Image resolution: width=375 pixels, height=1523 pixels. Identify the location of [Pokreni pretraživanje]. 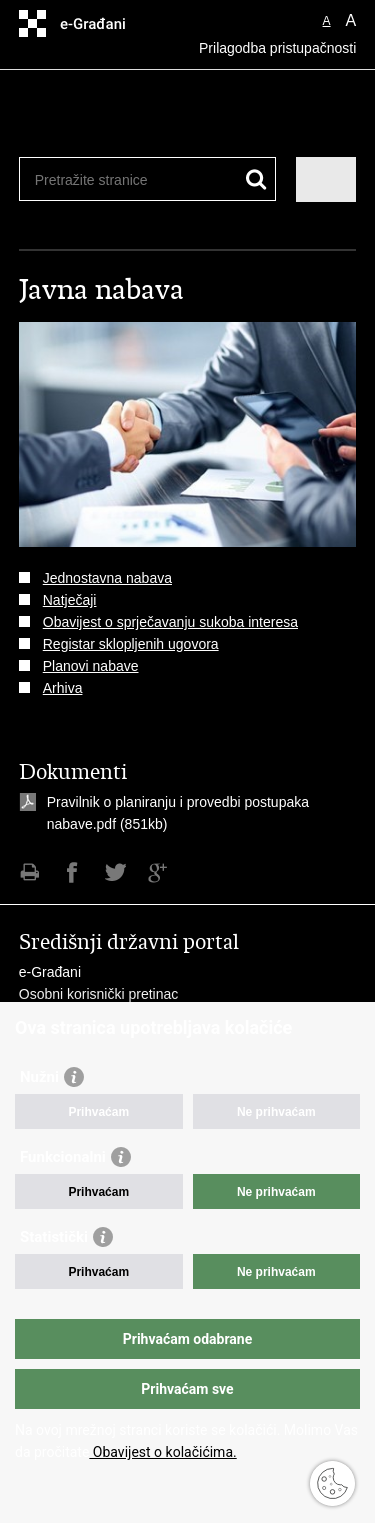
(256, 179).